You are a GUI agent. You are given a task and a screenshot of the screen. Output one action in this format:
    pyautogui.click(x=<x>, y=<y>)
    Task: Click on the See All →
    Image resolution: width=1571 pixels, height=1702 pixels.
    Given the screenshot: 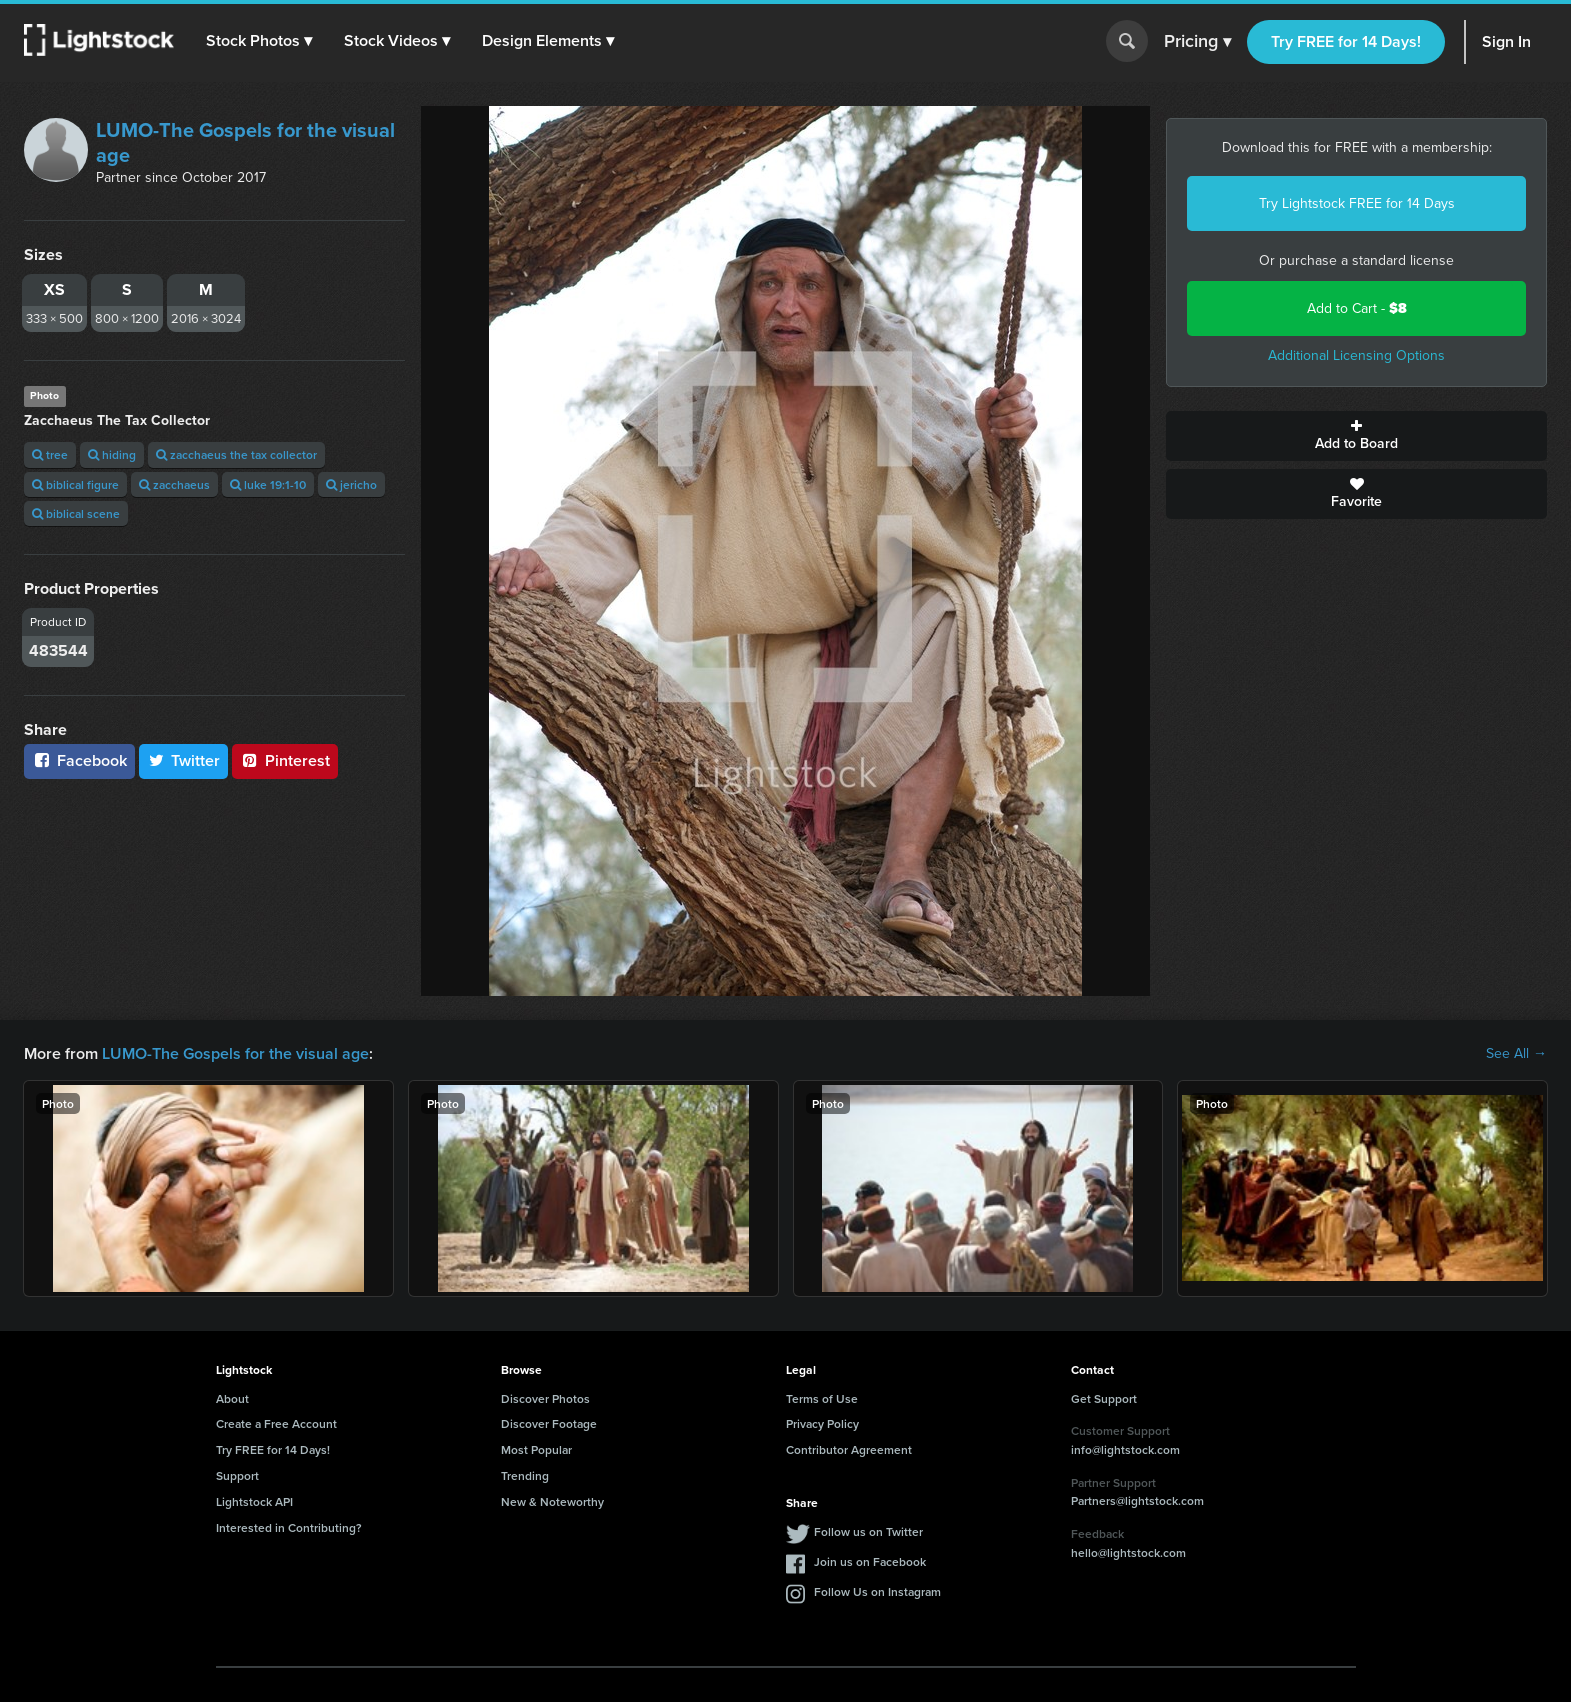 What is the action you would take?
    pyautogui.click(x=1516, y=1054)
    